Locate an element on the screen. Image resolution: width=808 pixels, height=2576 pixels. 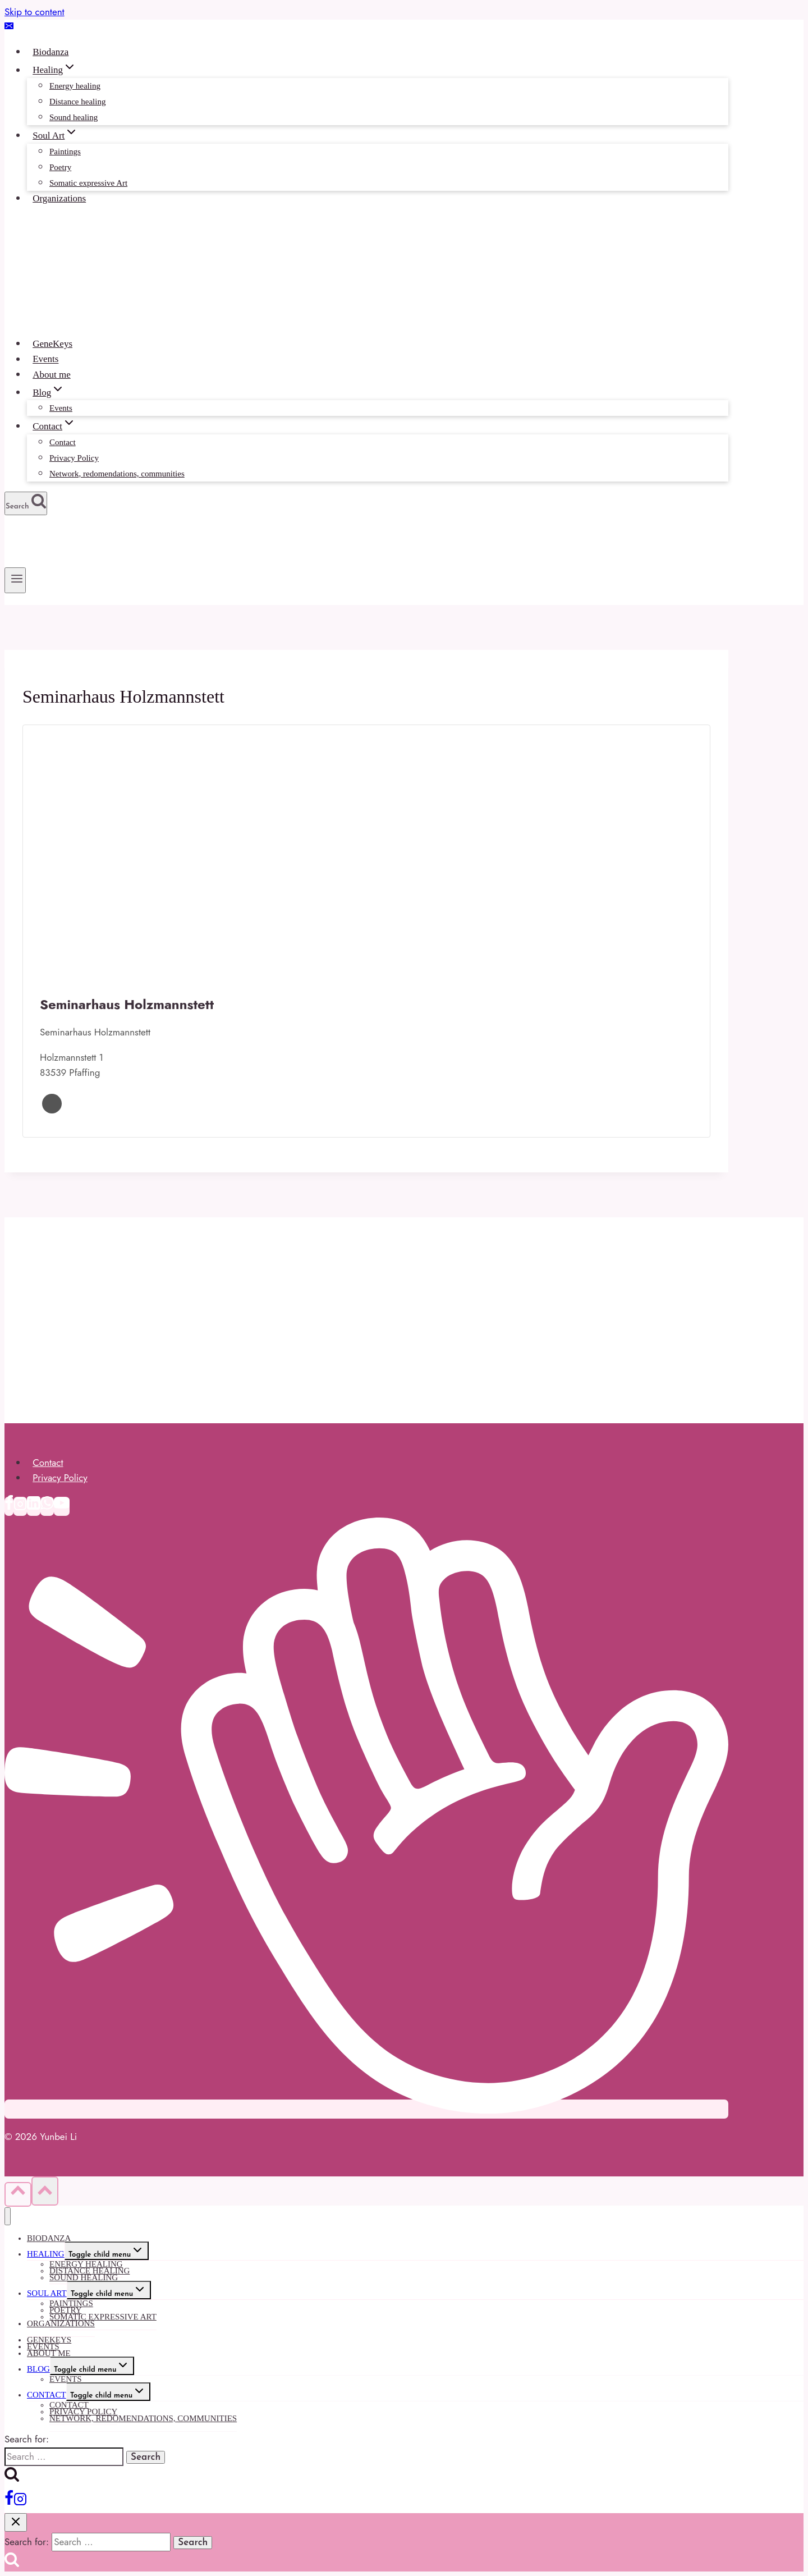
Energy healing is located at coordinates (74, 85).